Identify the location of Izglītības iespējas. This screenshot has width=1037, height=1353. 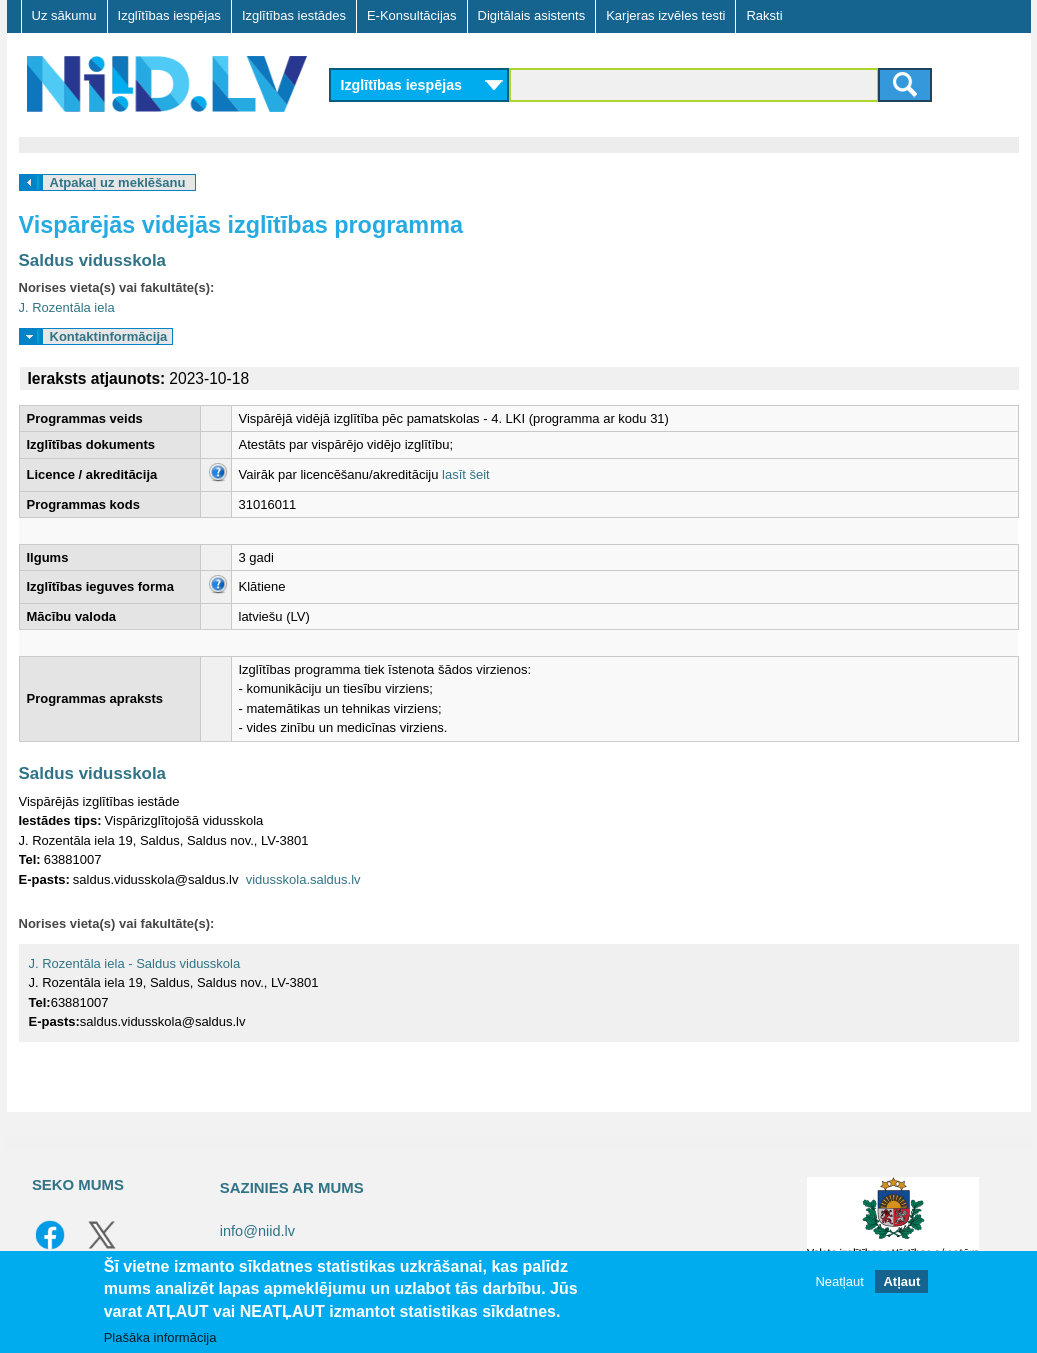
(169, 15).